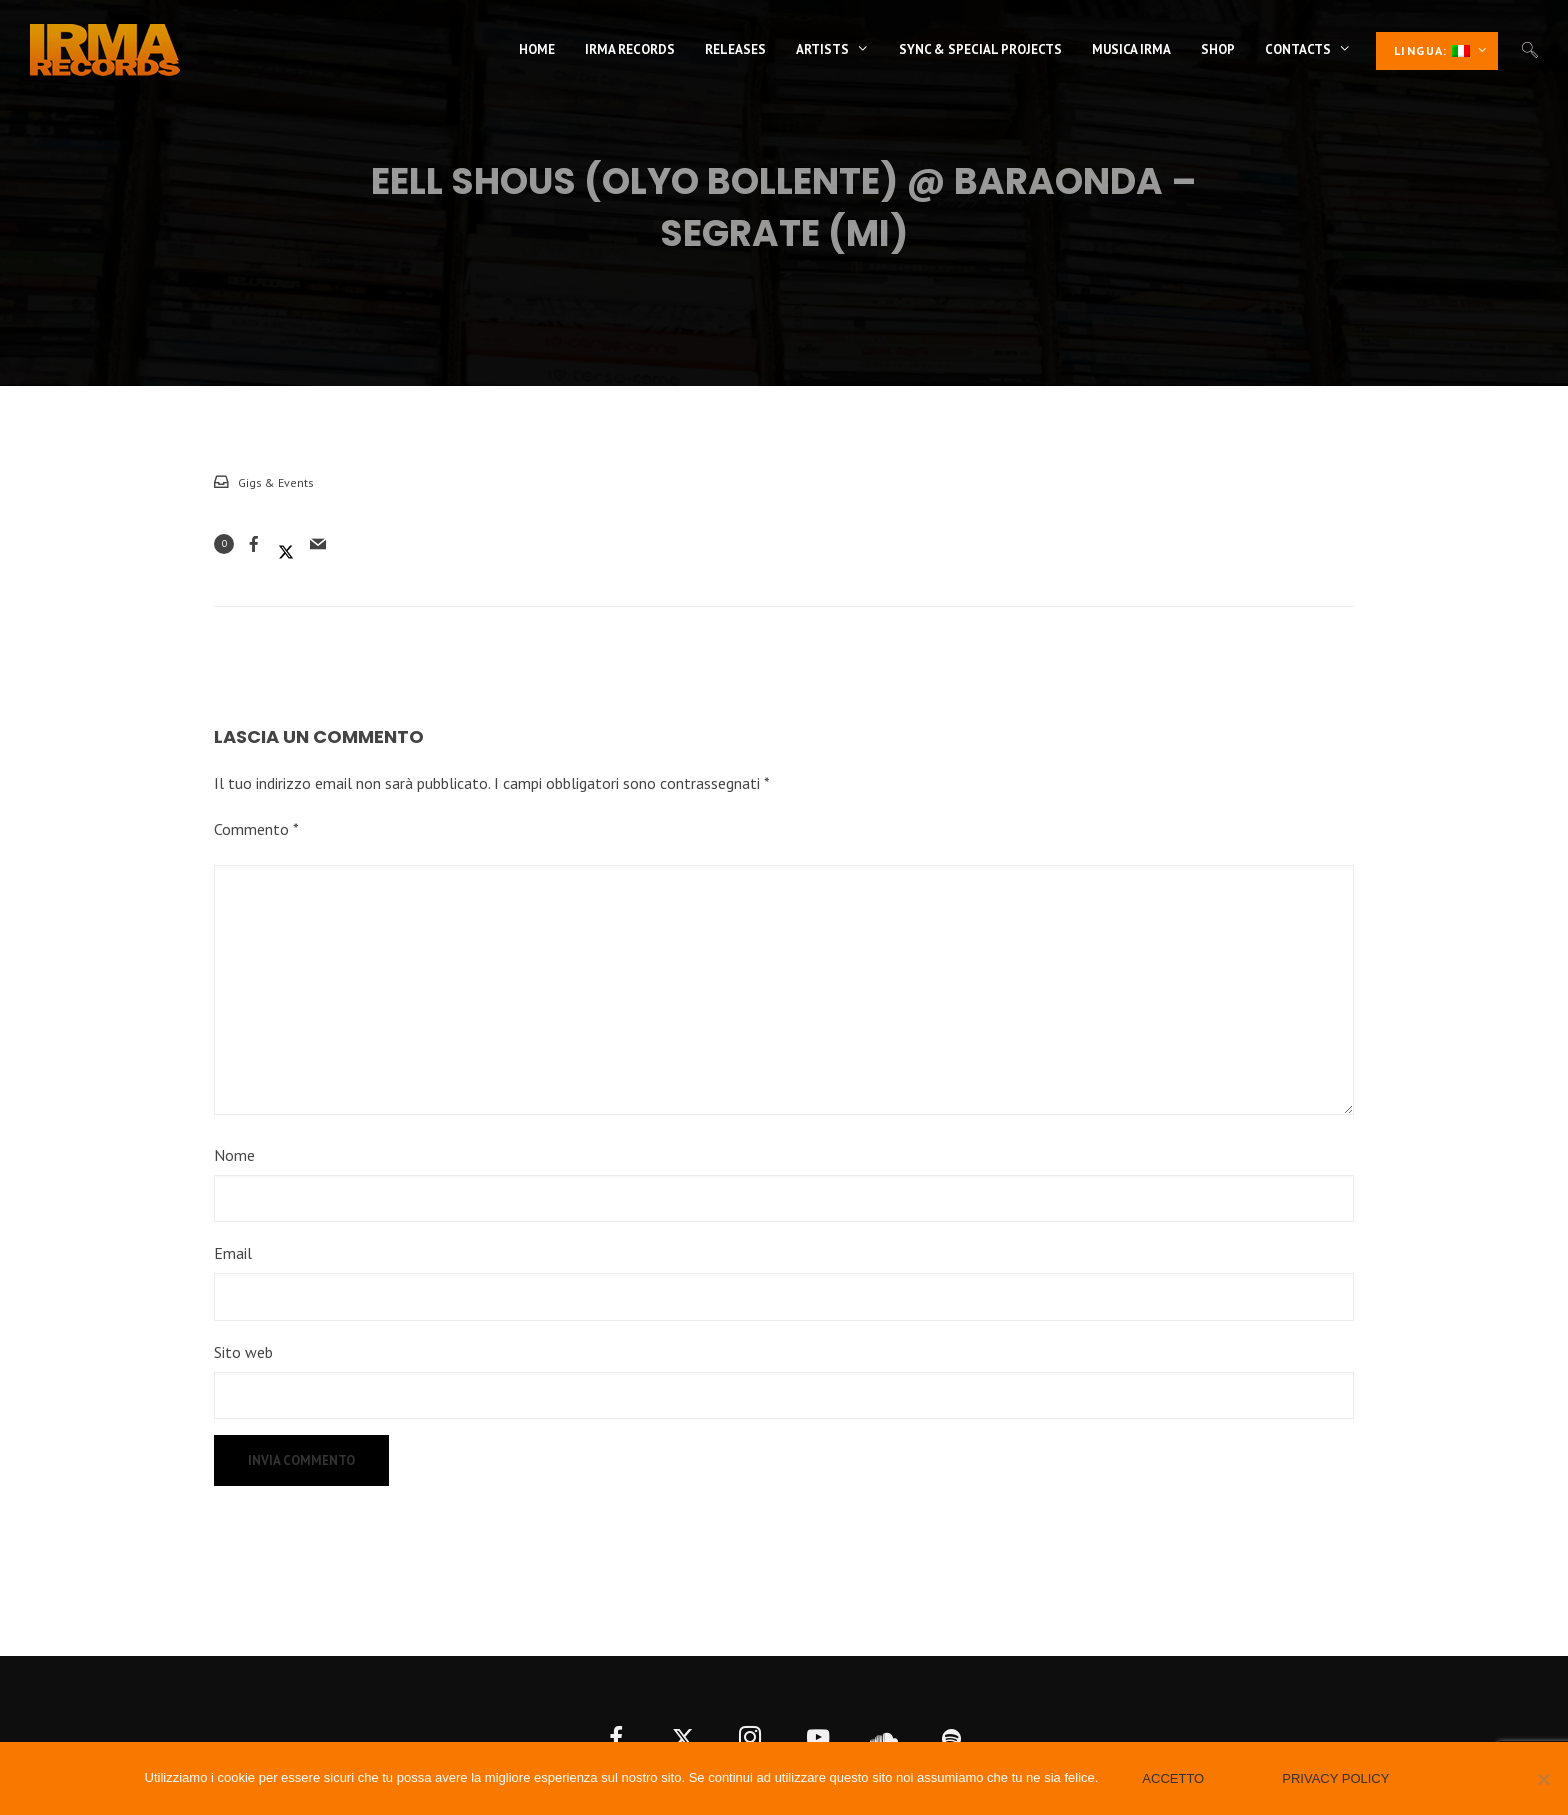 The image size is (1568, 1815). I want to click on Accetto, so click(1173, 1778).